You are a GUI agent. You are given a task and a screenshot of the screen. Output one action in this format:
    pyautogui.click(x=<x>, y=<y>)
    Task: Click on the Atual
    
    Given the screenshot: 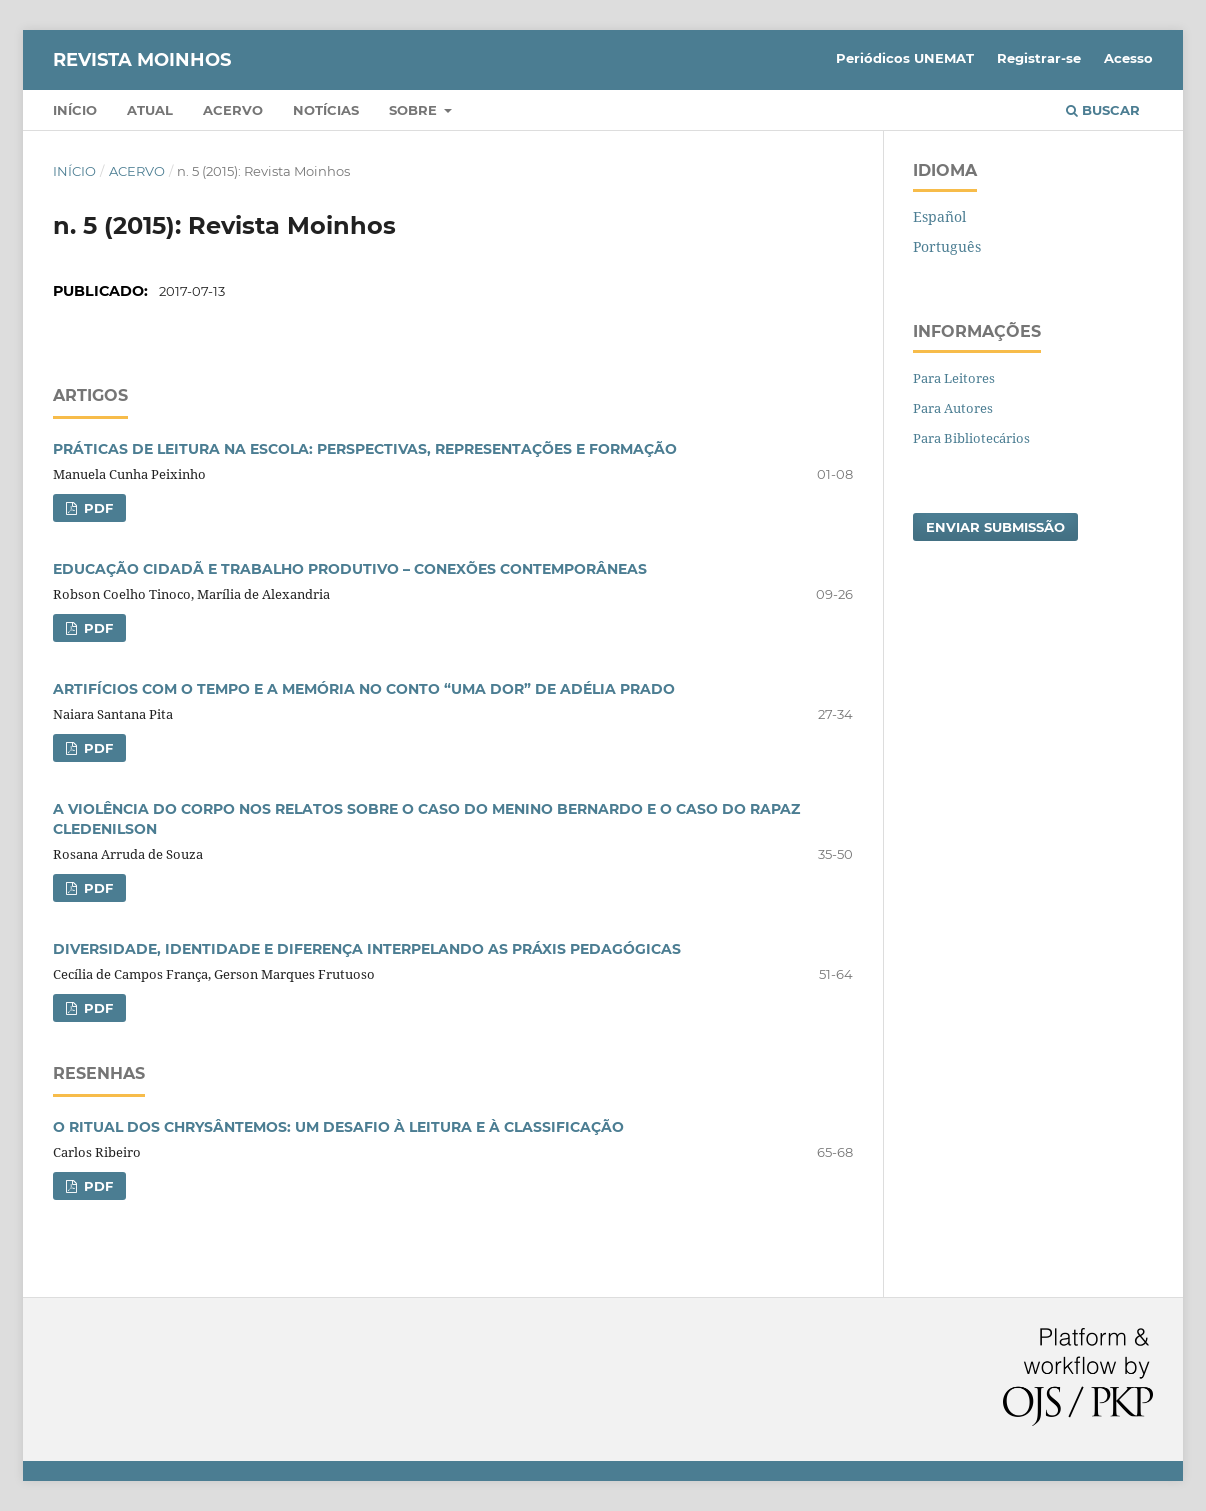 What is the action you would take?
    pyautogui.click(x=150, y=110)
    